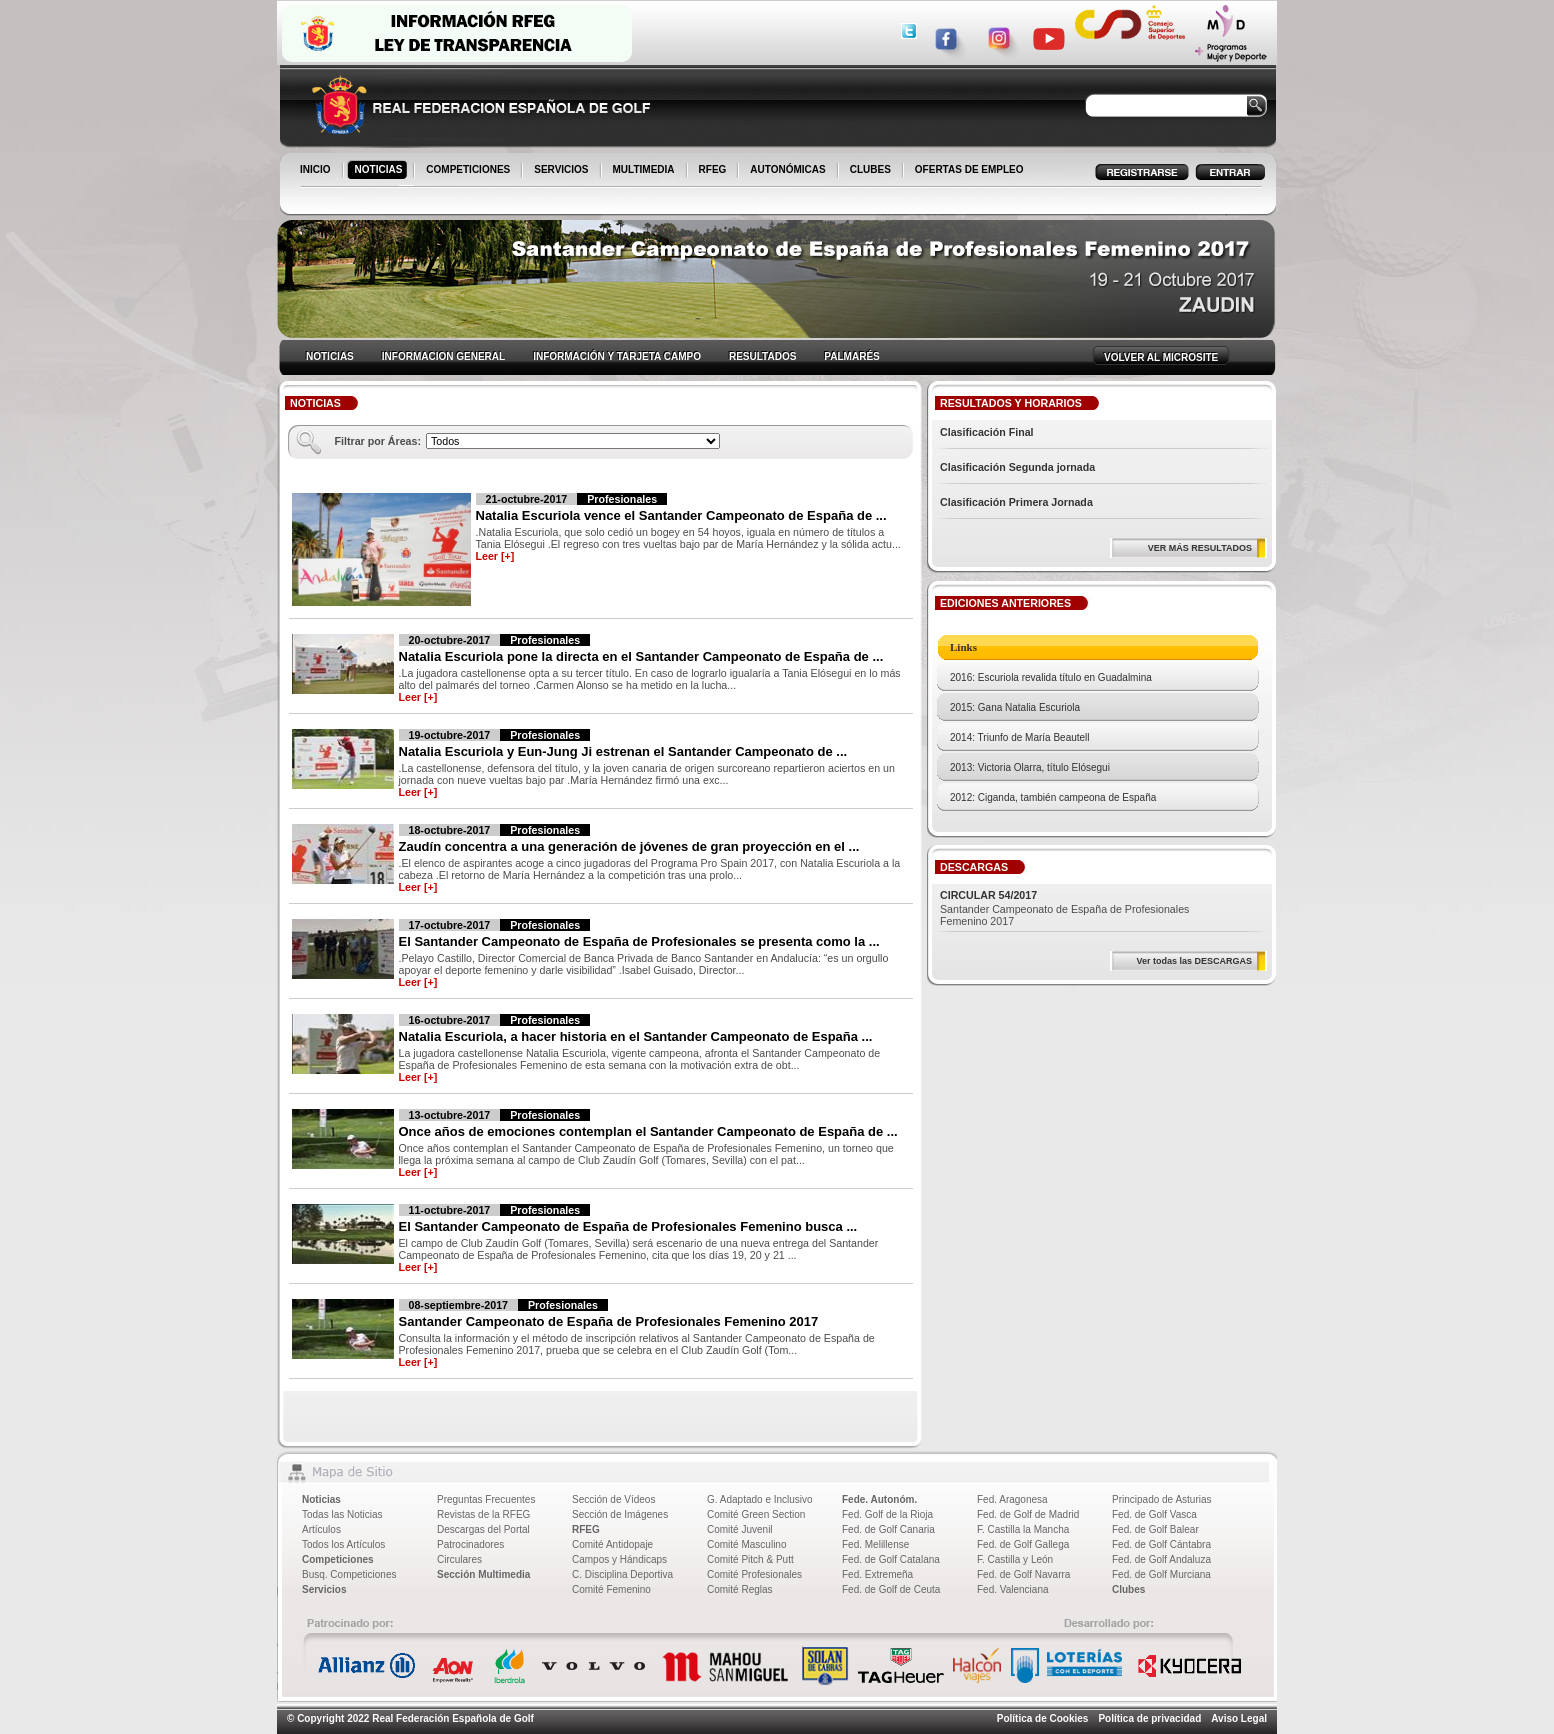 This screenshot has width=1554, height=1734. I want to click on Comité Antidopaje, so click(612, 1544).